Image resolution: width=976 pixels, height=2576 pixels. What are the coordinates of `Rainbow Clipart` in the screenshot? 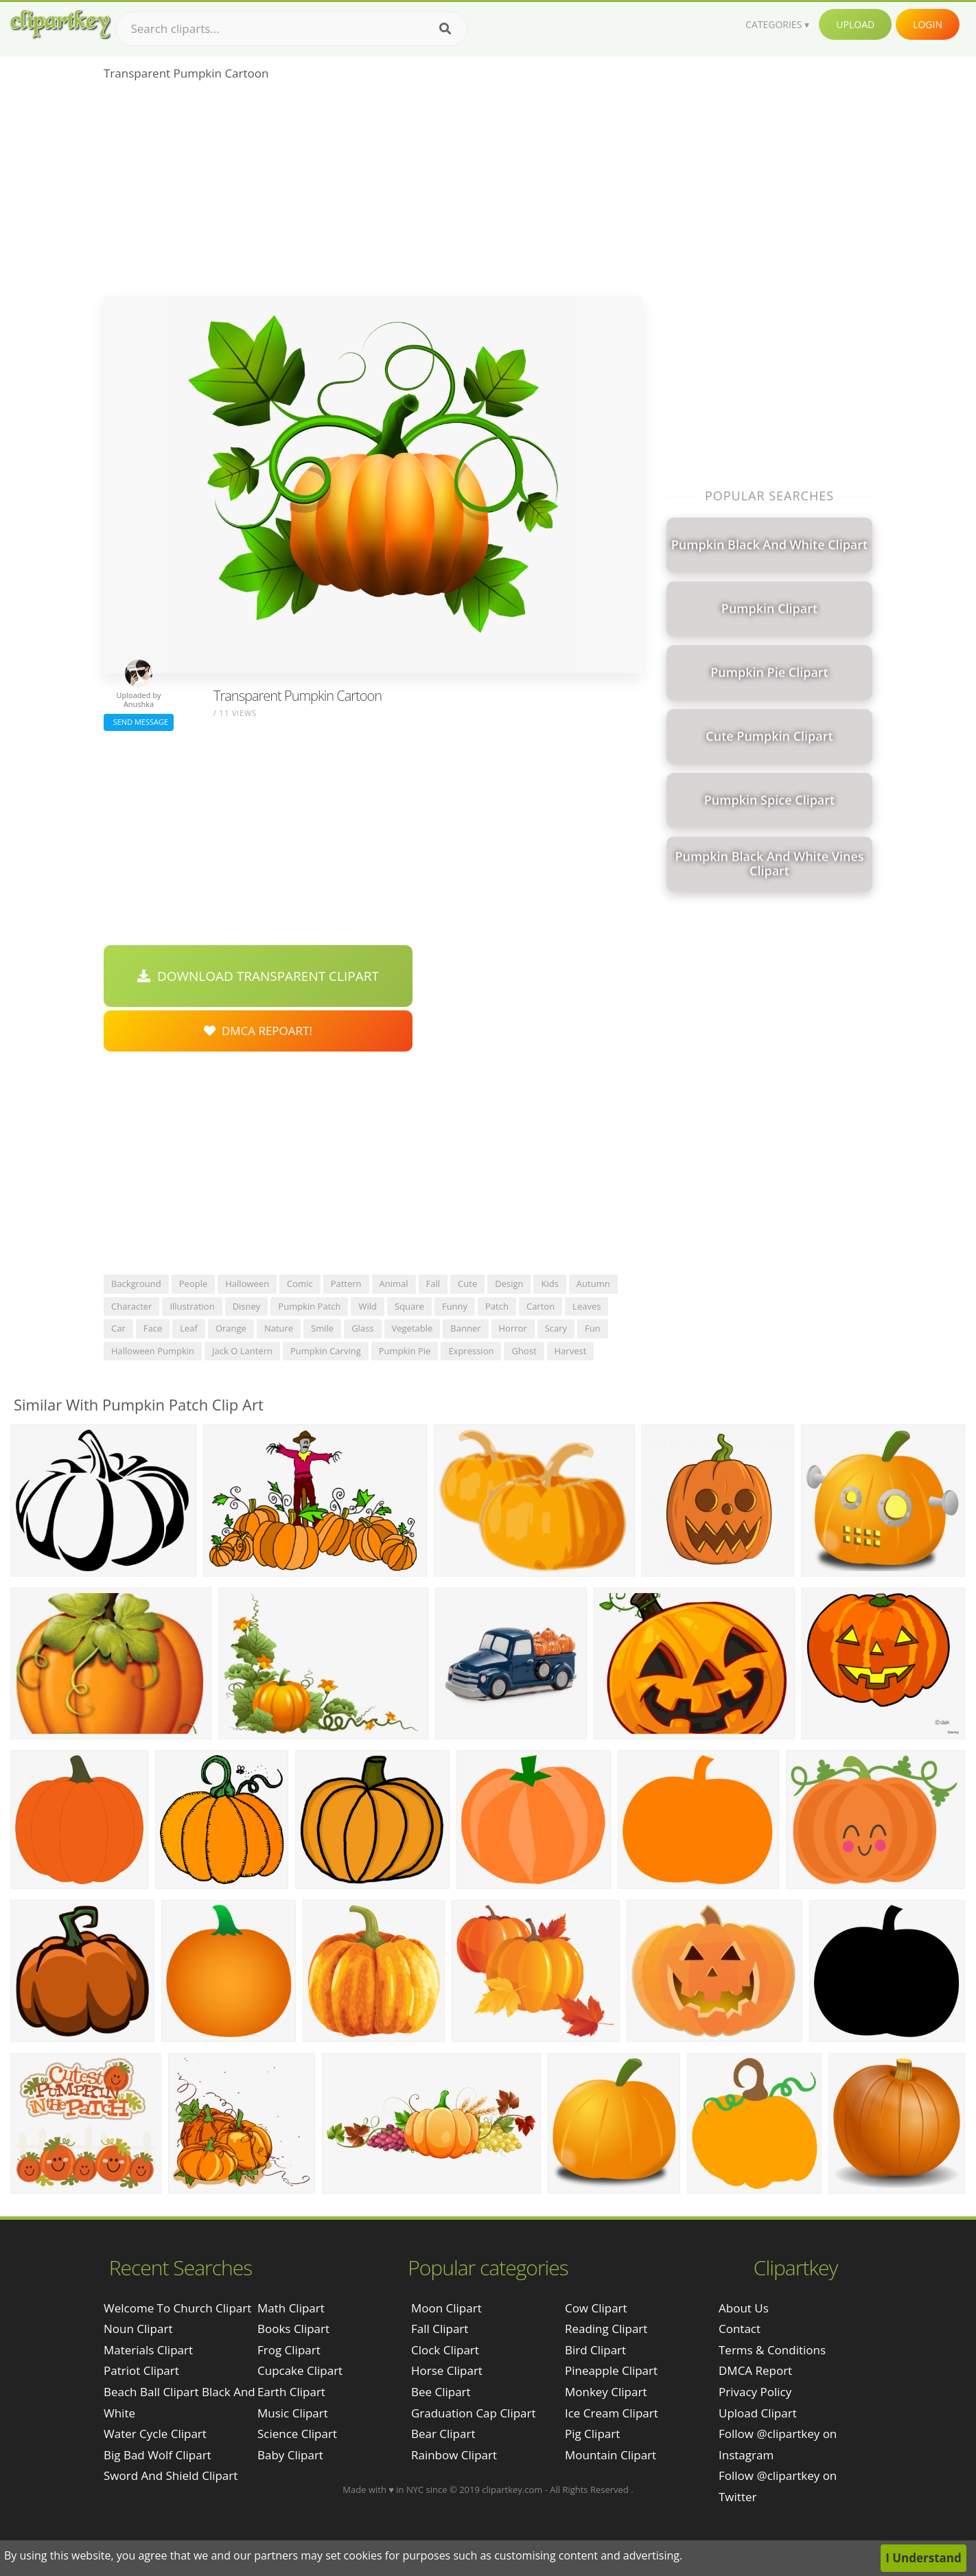 It's located at (454, 2455).